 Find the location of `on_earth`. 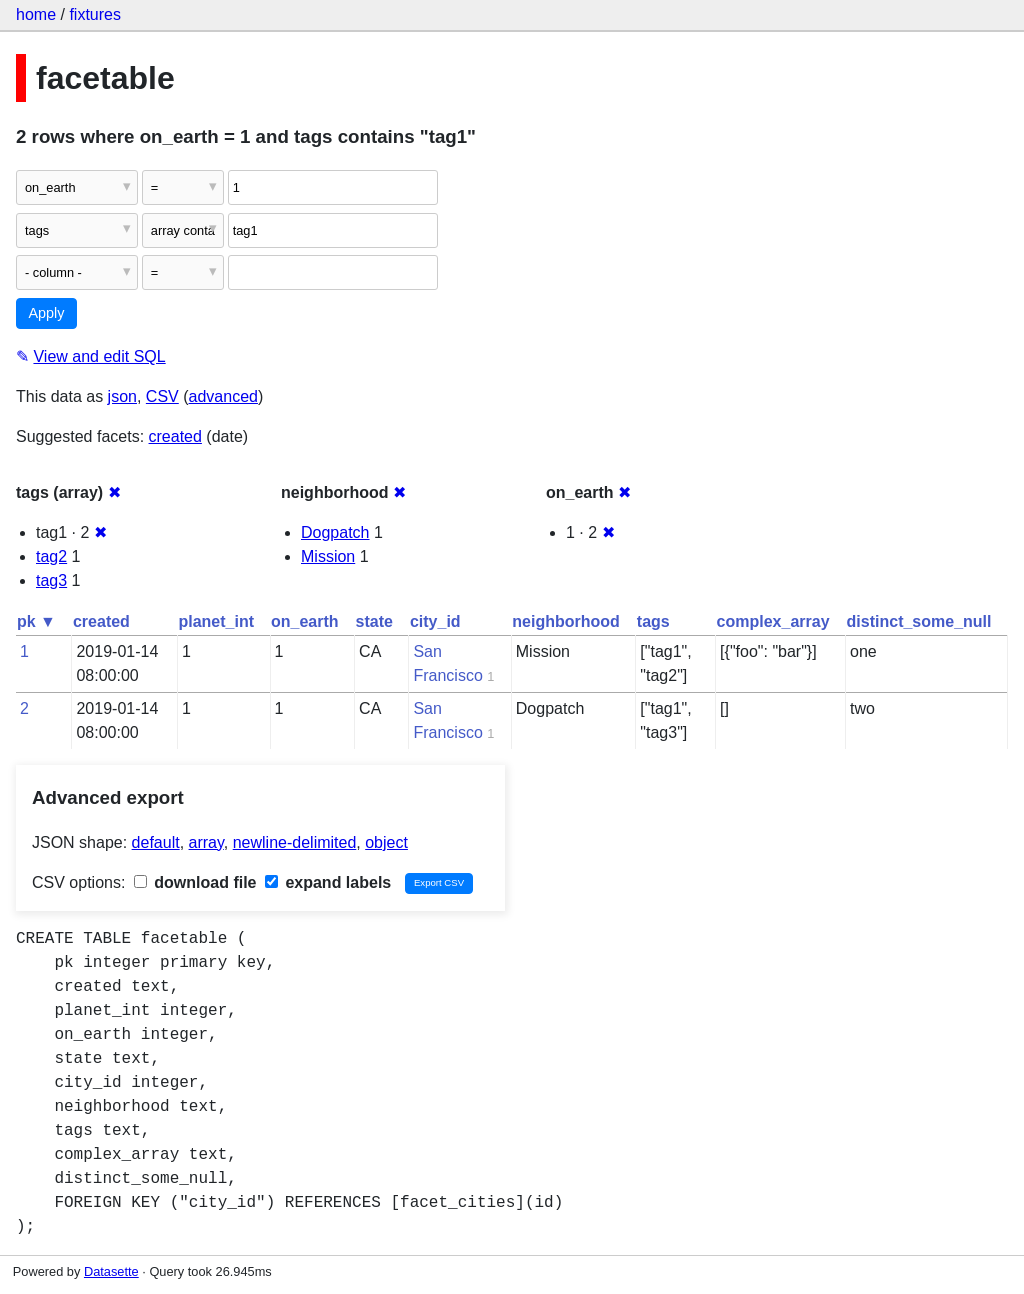

on_earth is located at coordinates (305, 621).